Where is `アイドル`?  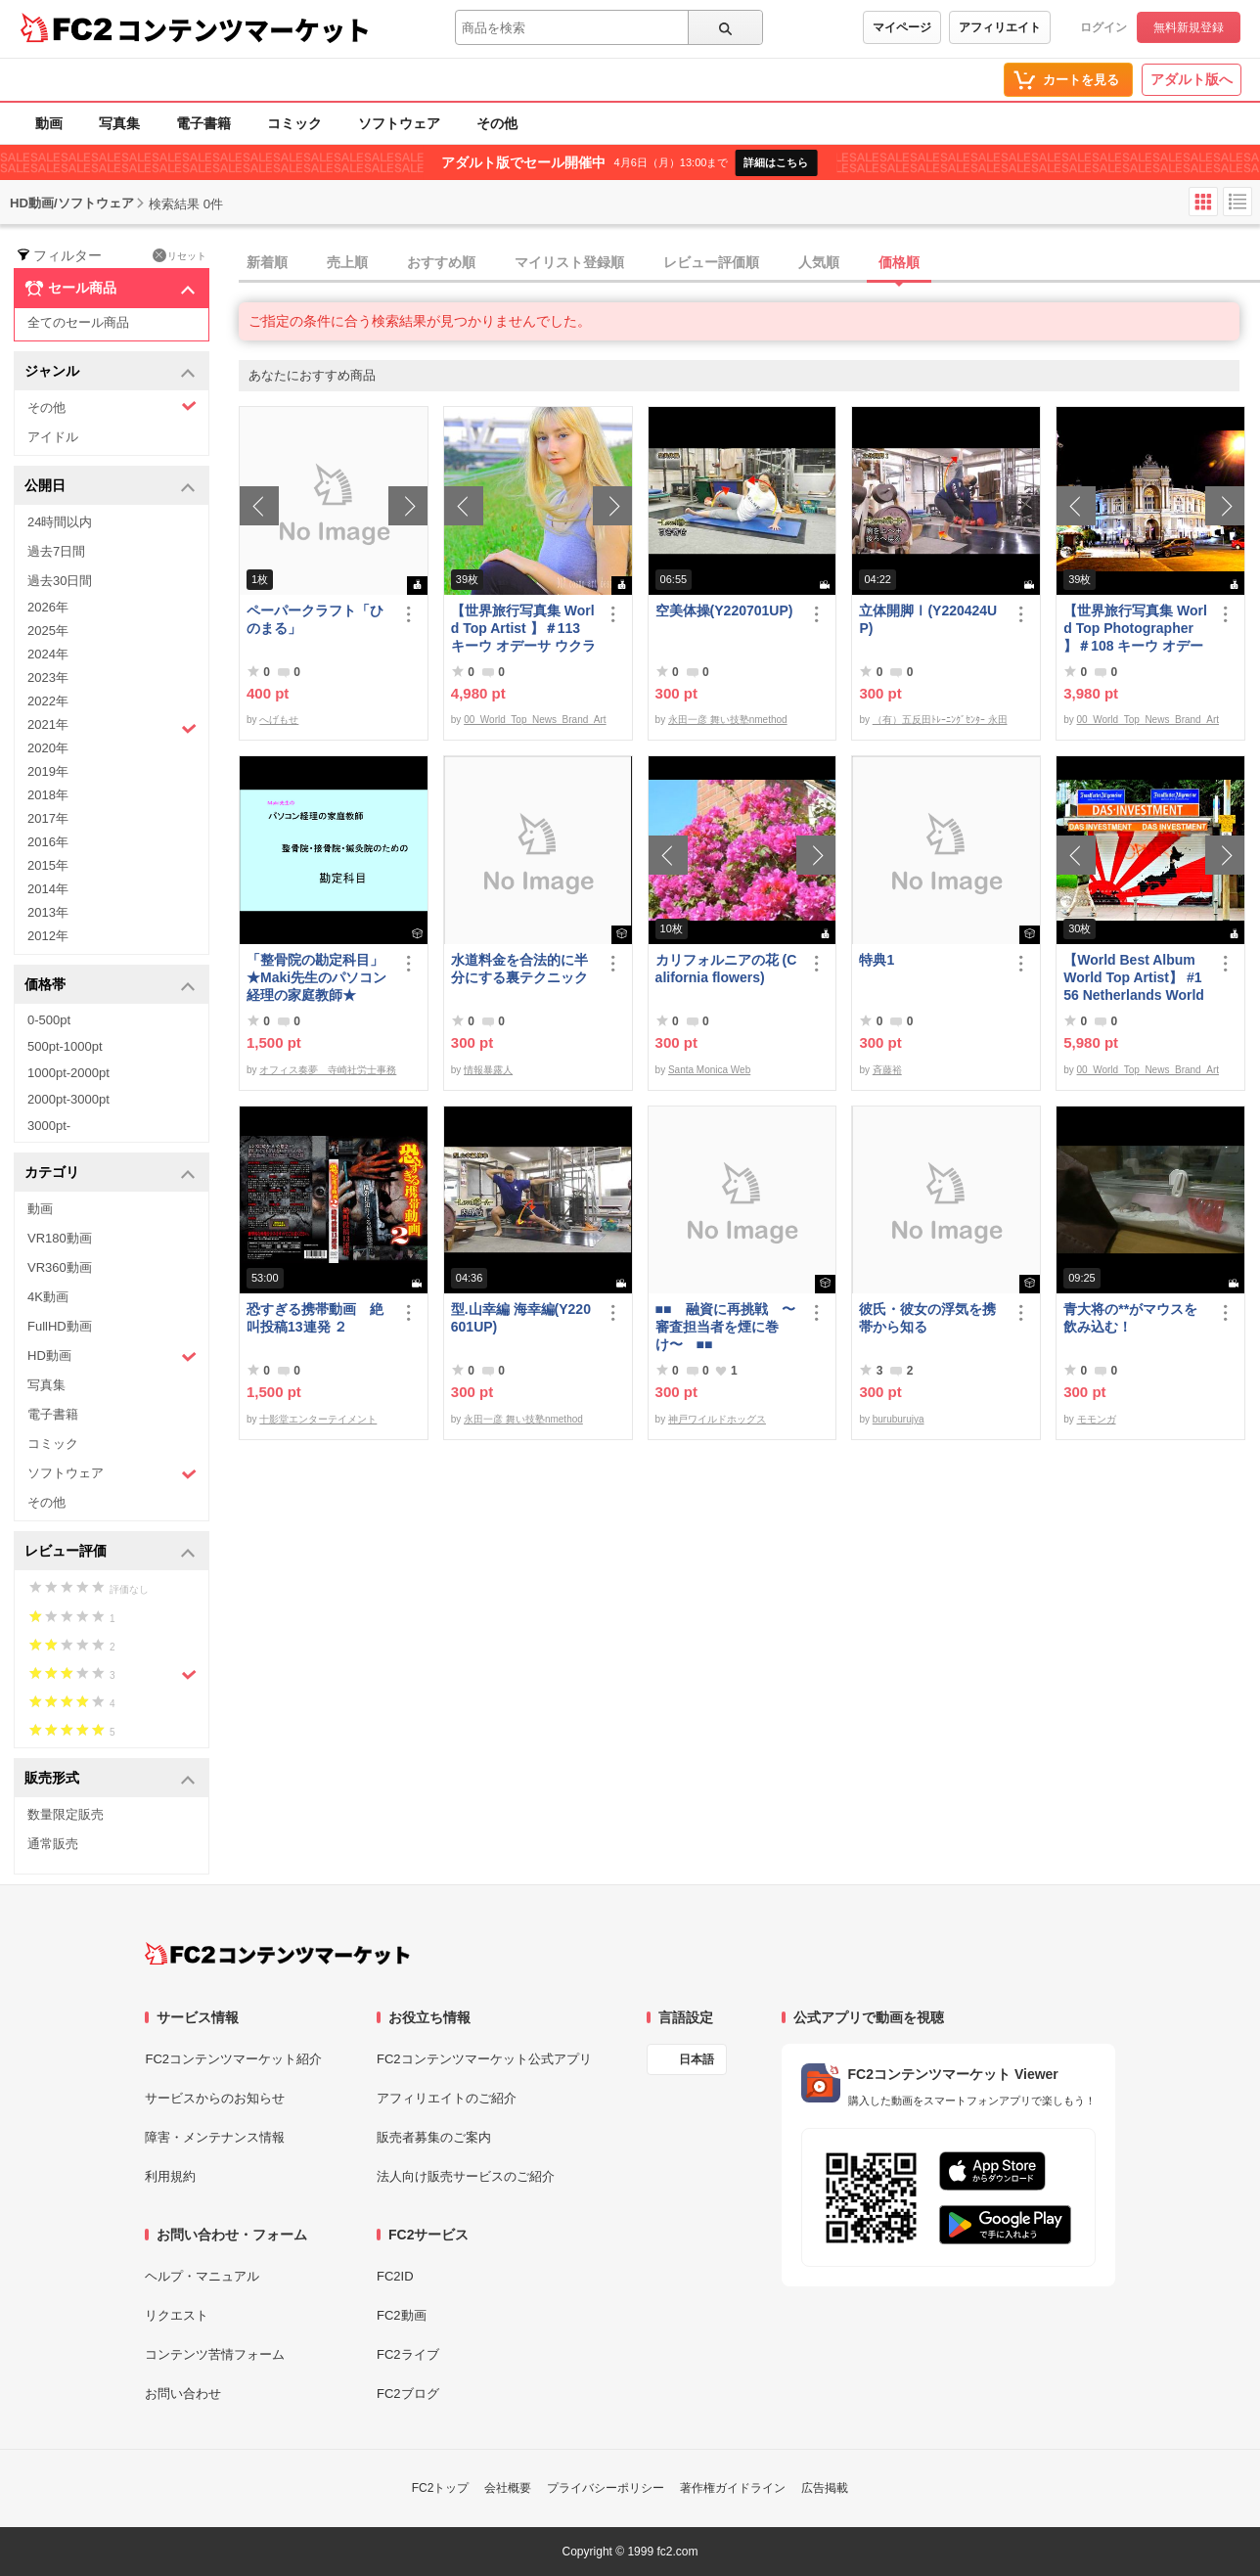 アイドル is located at coordinates (52, 436).